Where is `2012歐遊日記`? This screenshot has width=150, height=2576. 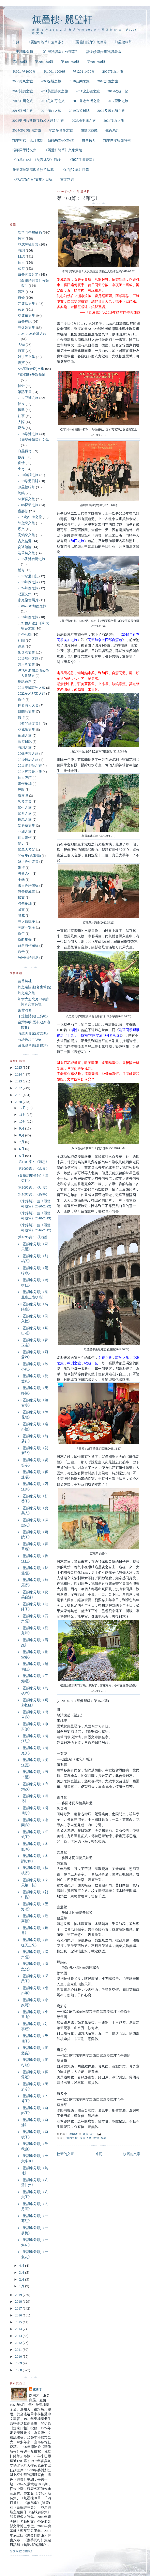
2012歐遊日記 is located at coordinates (117, 91).